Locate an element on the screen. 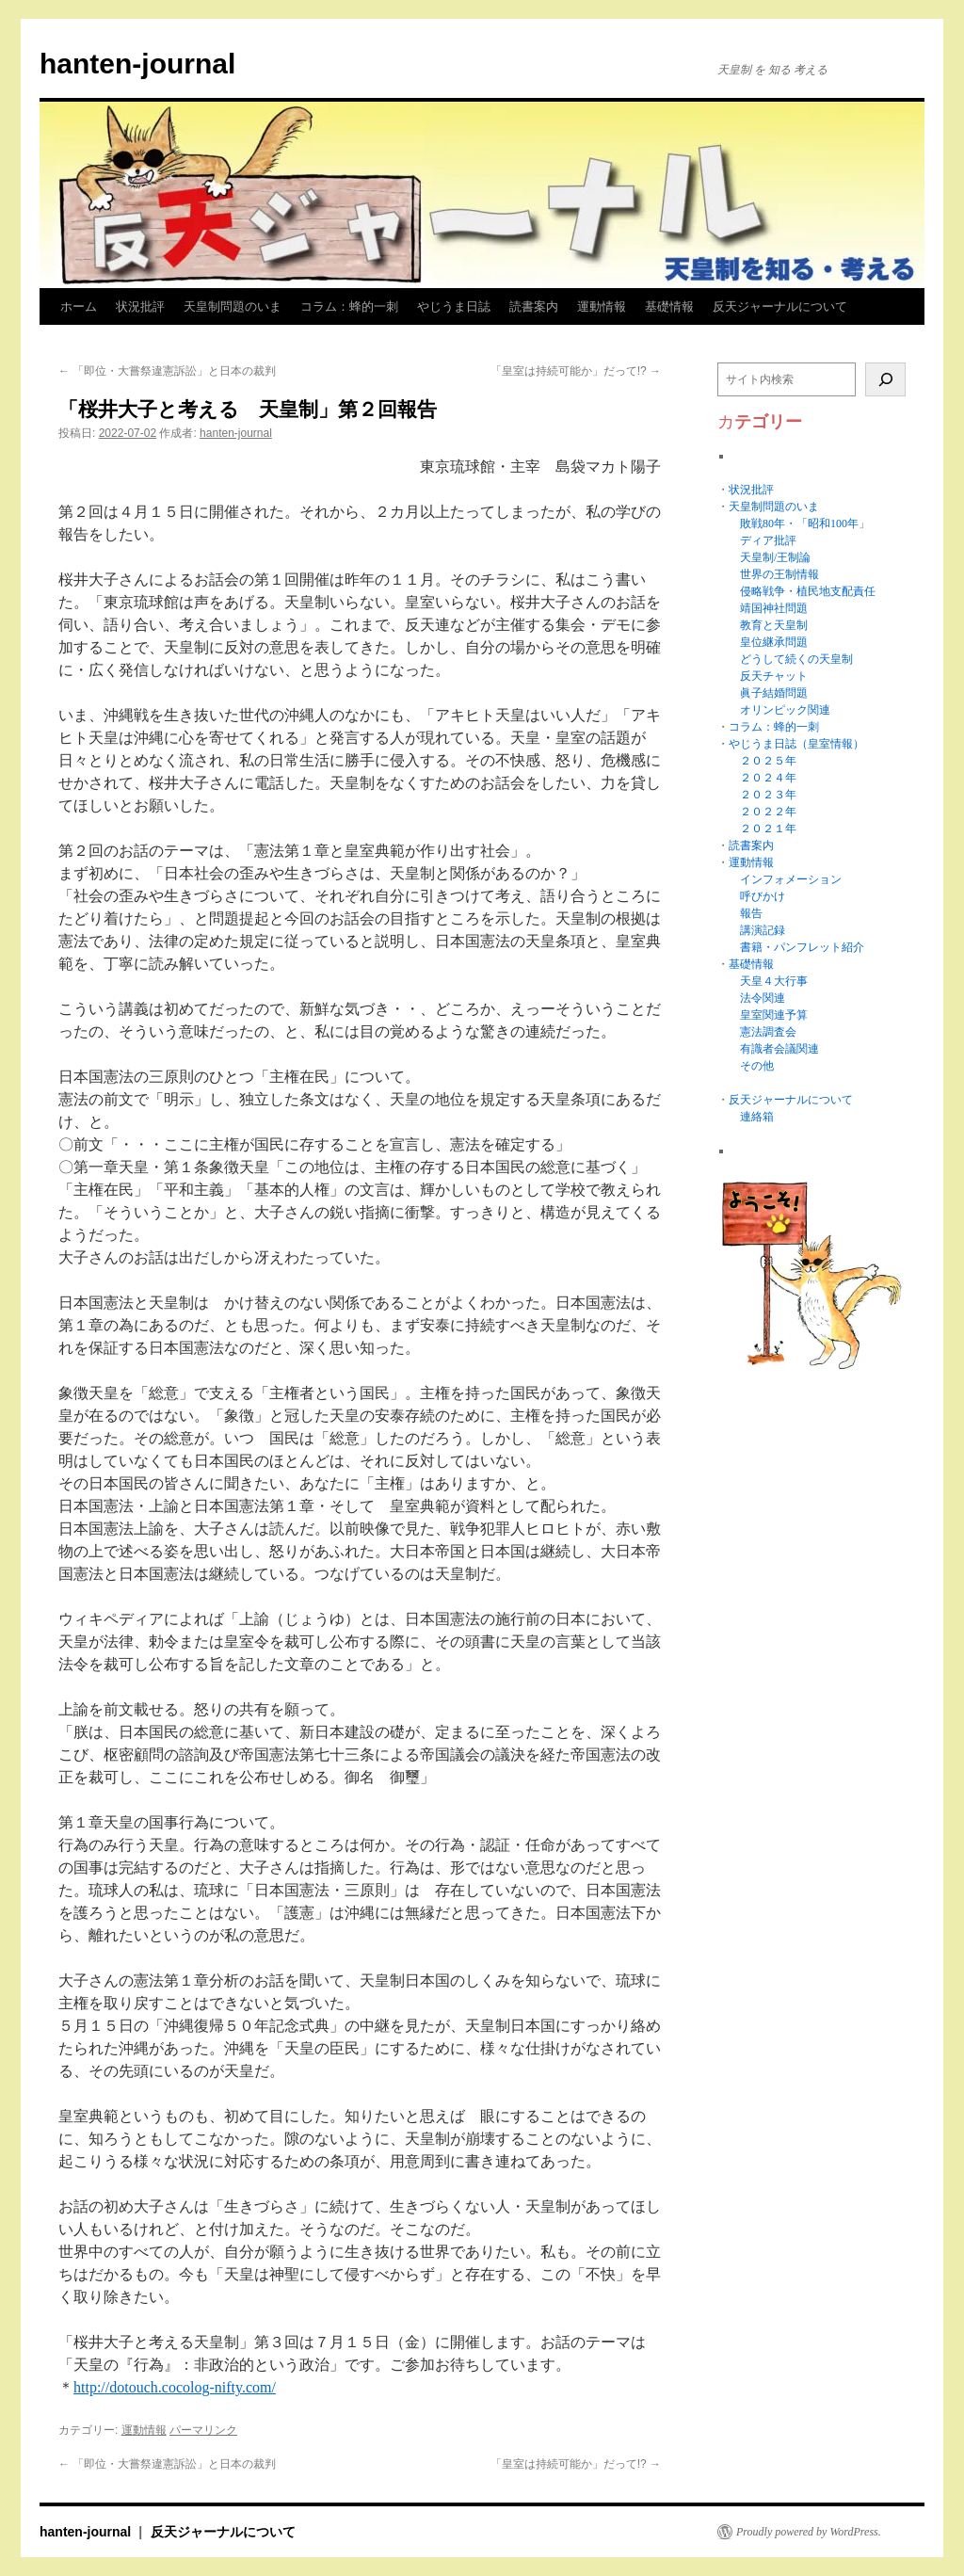  運動情報 is located at coordinates (601, 306).